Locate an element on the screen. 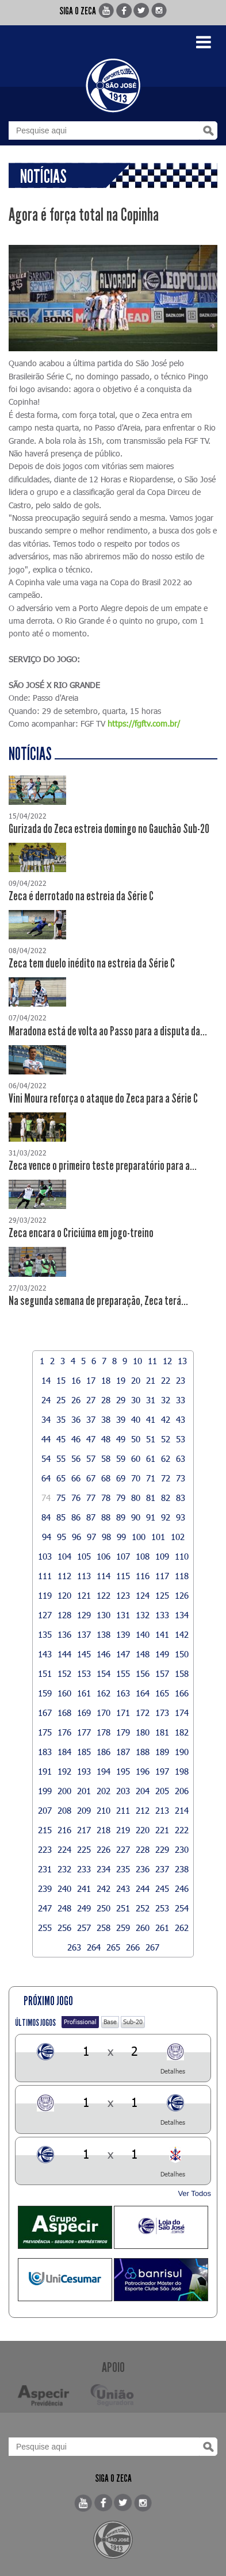 The width and height of the screenshot is (226, 2576). 161 is located at coordinates (84, 1693).